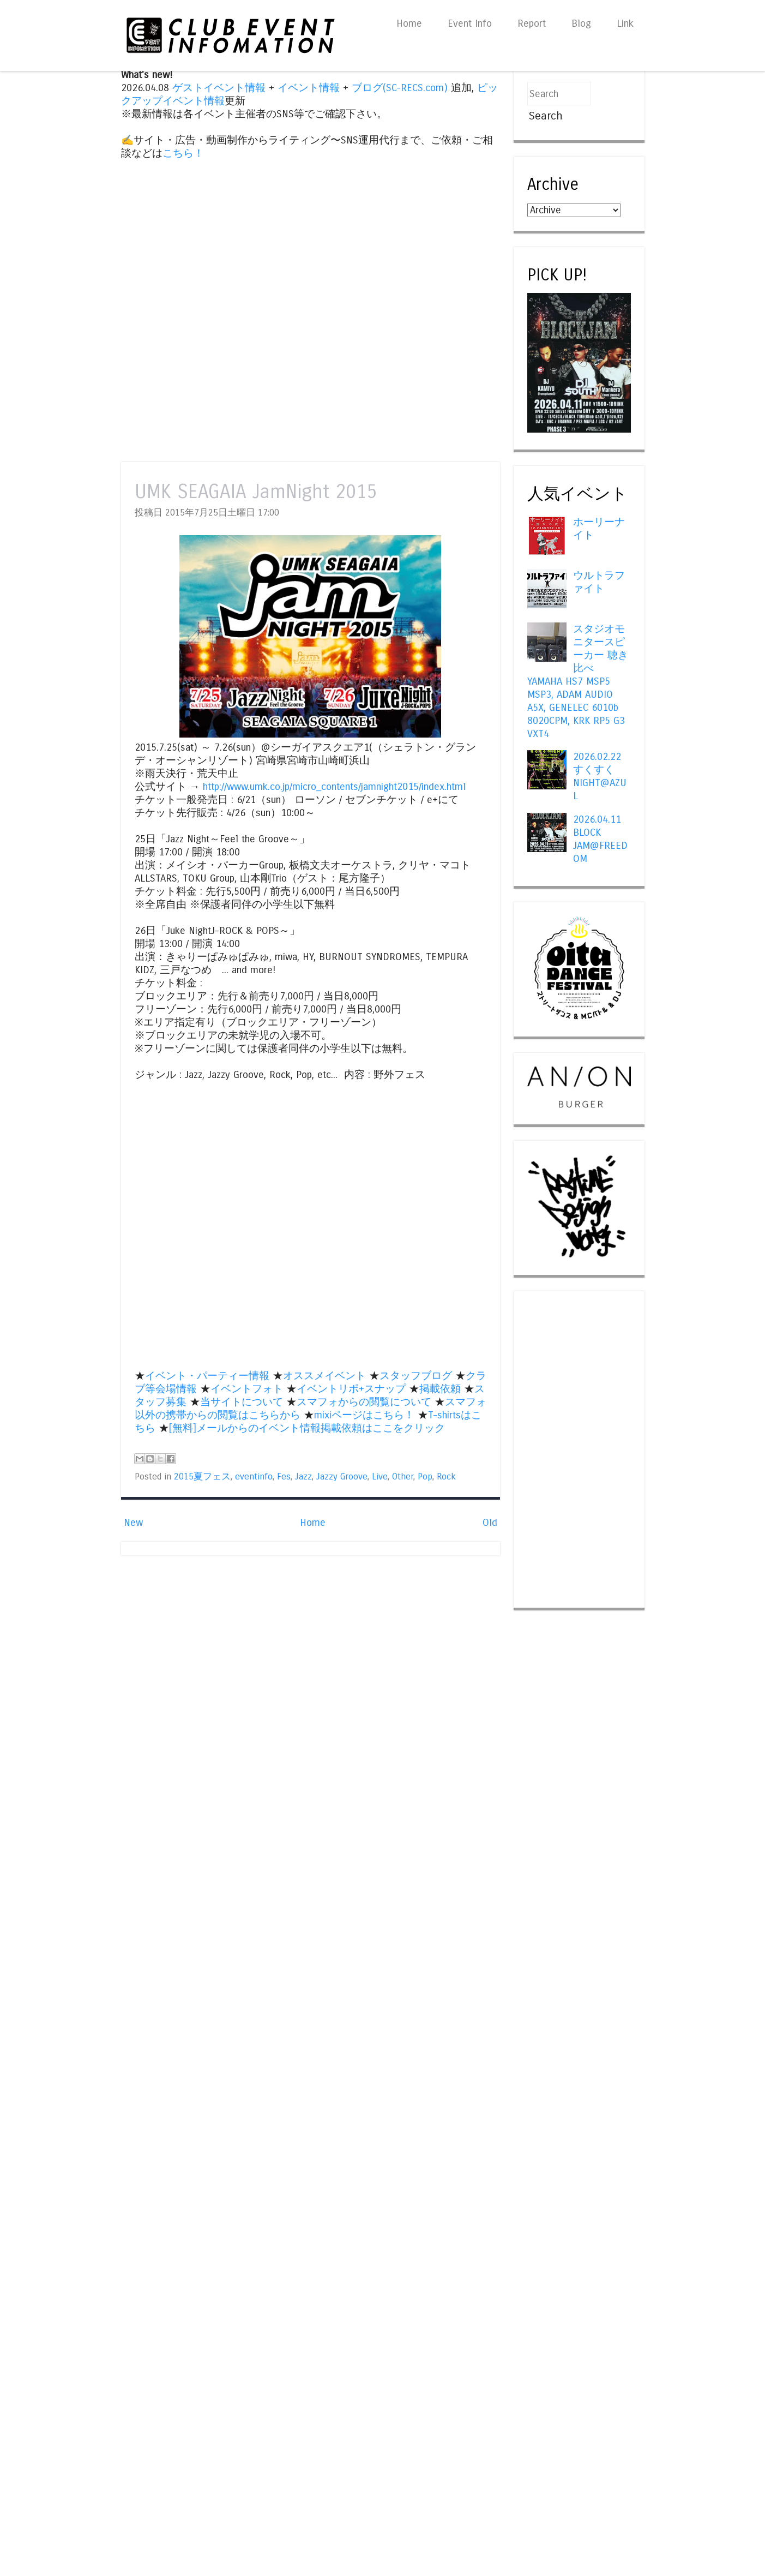 Image resolution: width=765 pixels, height=2576 pixels. Describe the element at coordinates (202, 1476) in the screenshot. I see `2015夏フェス` at that location.